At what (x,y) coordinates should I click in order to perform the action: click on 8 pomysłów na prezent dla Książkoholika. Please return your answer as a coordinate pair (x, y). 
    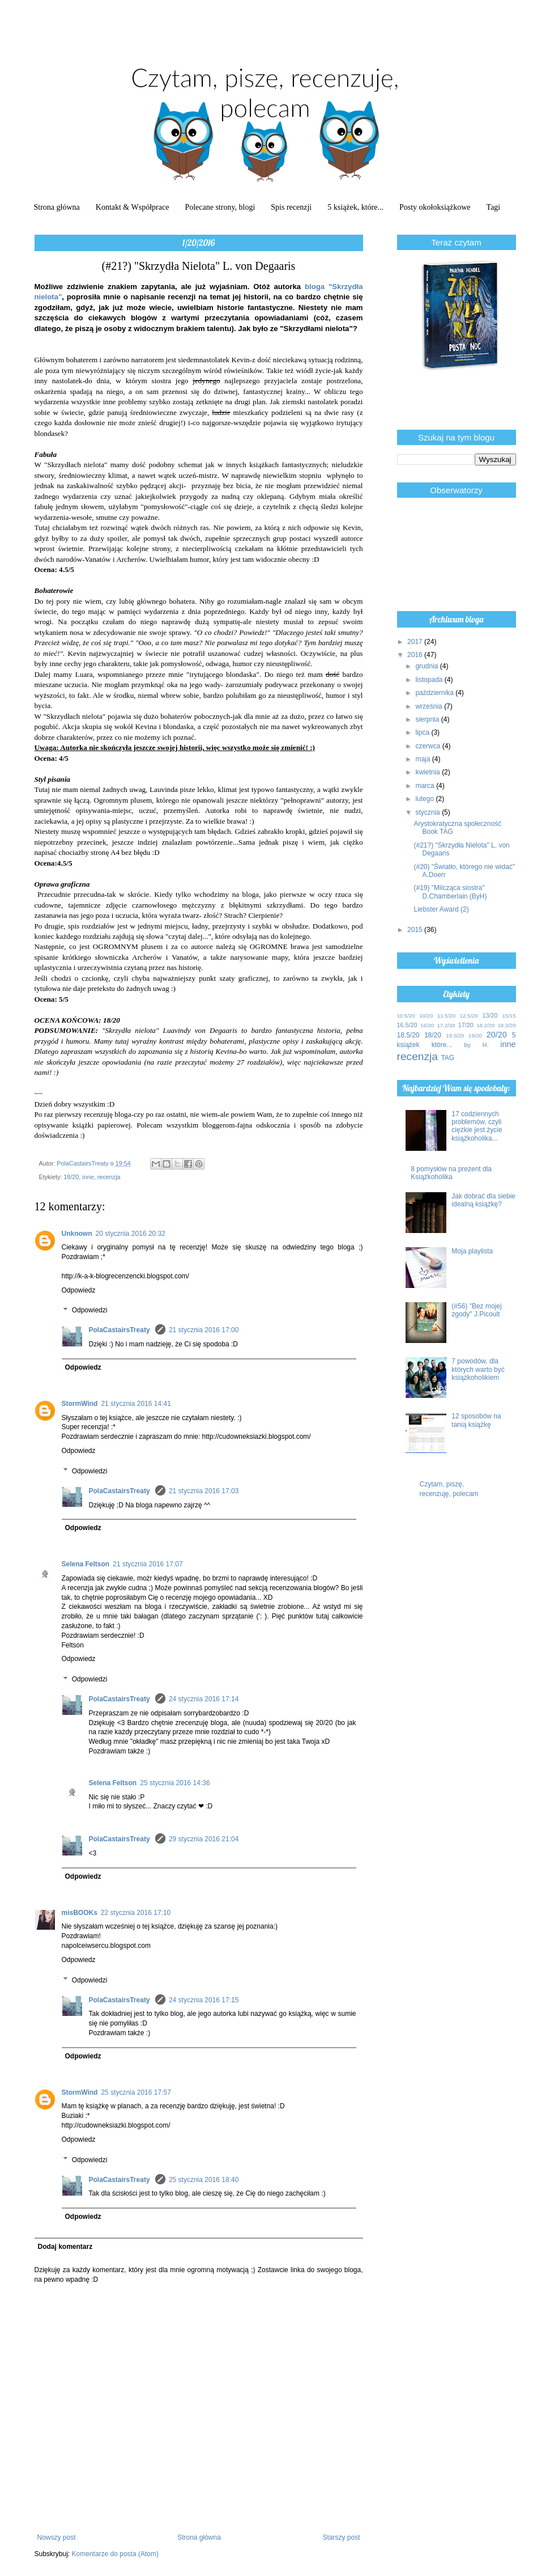
    Looking at the image, I should click on (451, 1173).